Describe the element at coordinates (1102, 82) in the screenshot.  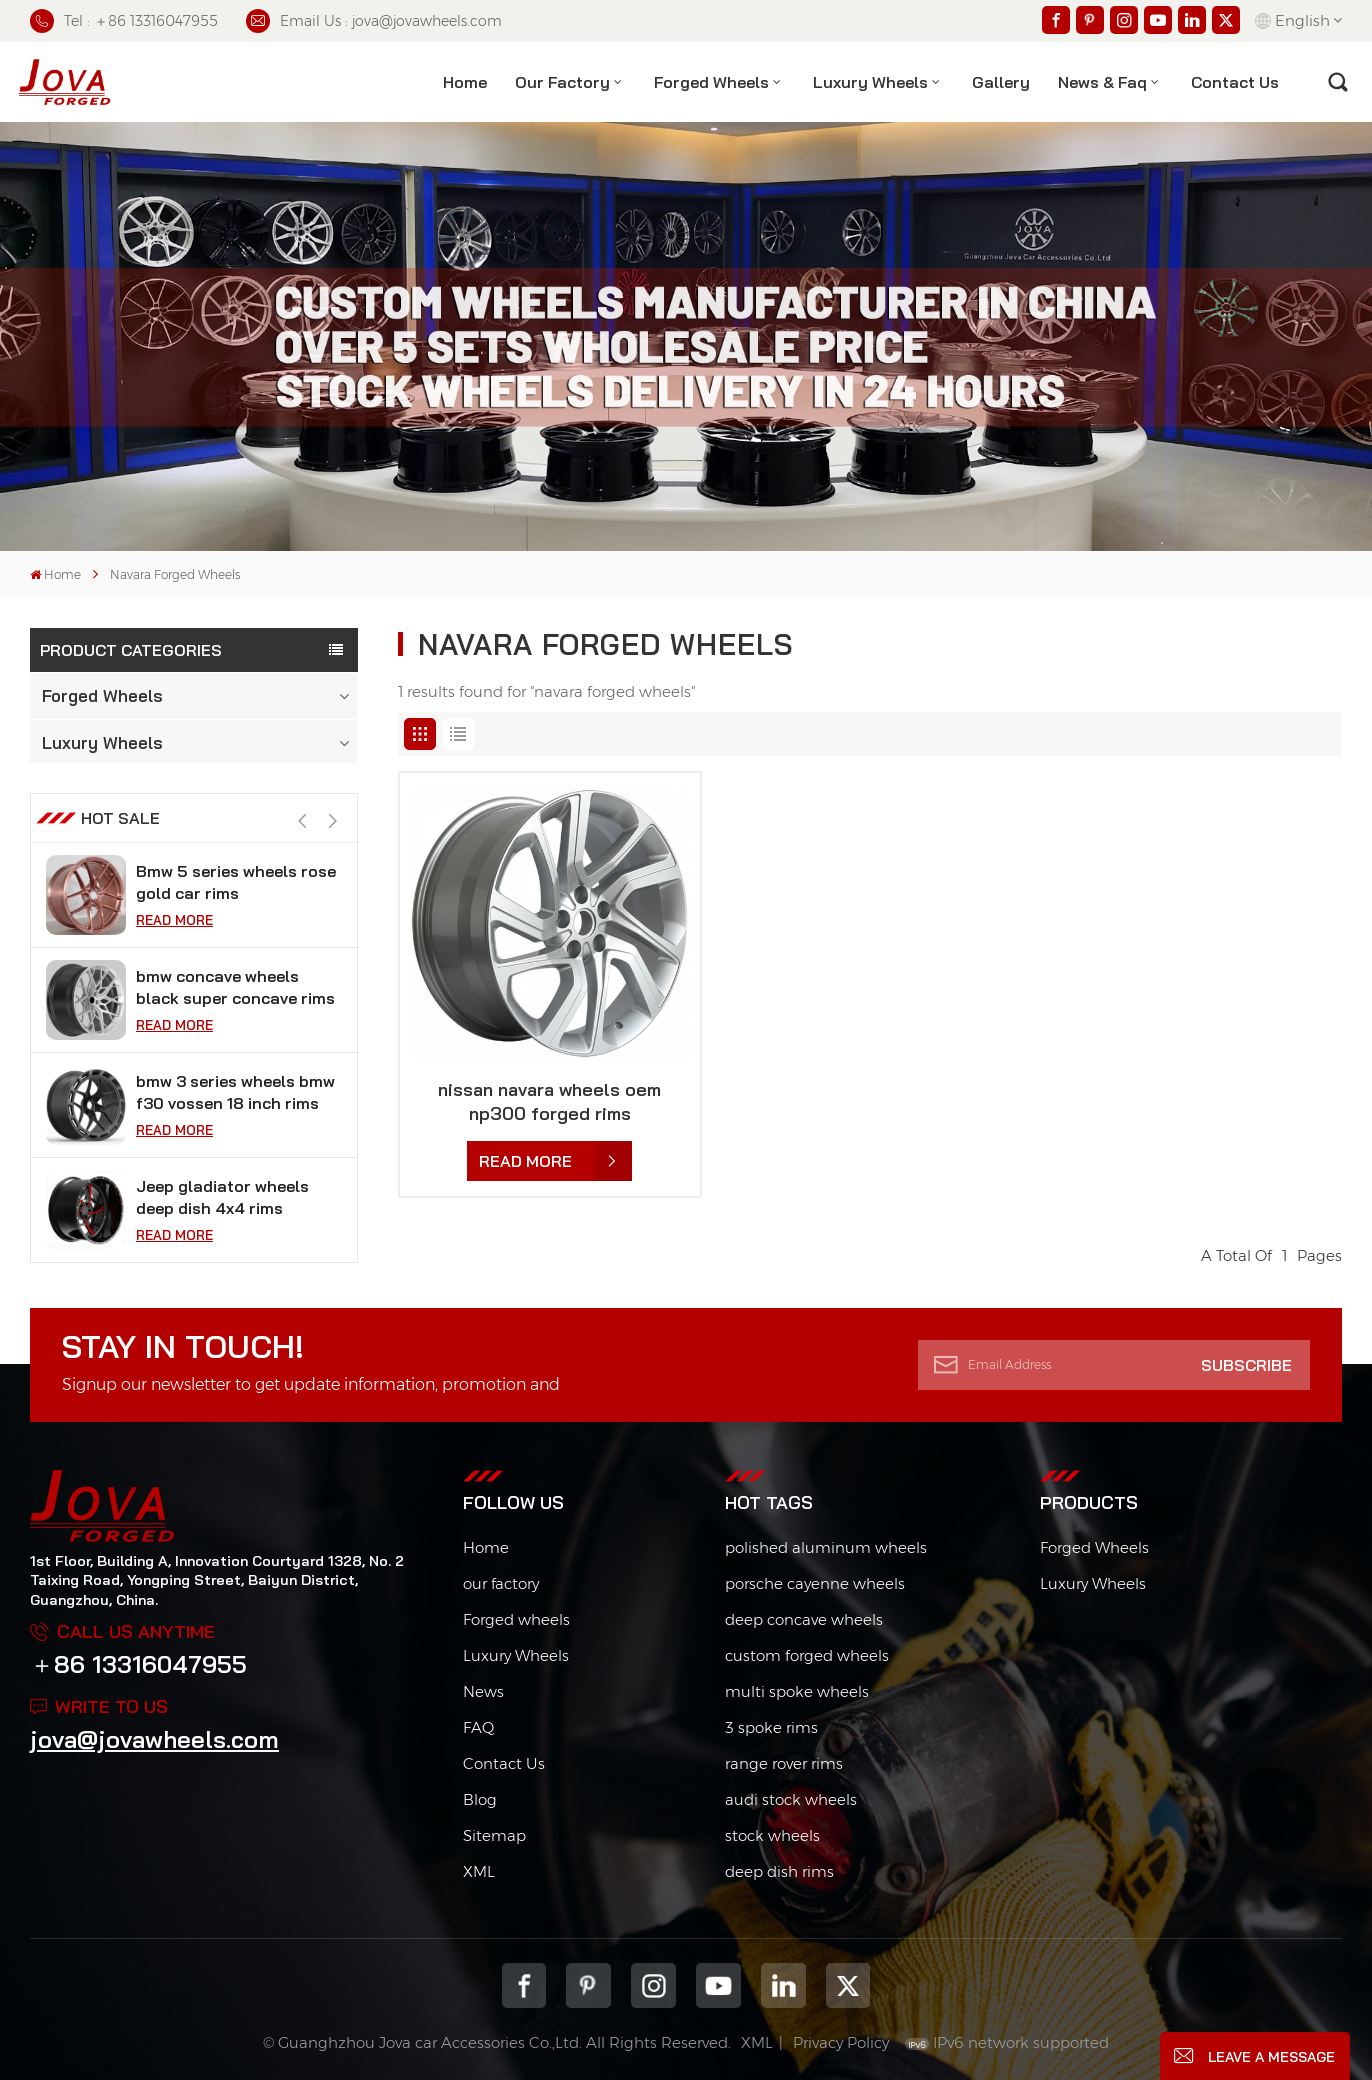
I see `News & Faq` at that location.